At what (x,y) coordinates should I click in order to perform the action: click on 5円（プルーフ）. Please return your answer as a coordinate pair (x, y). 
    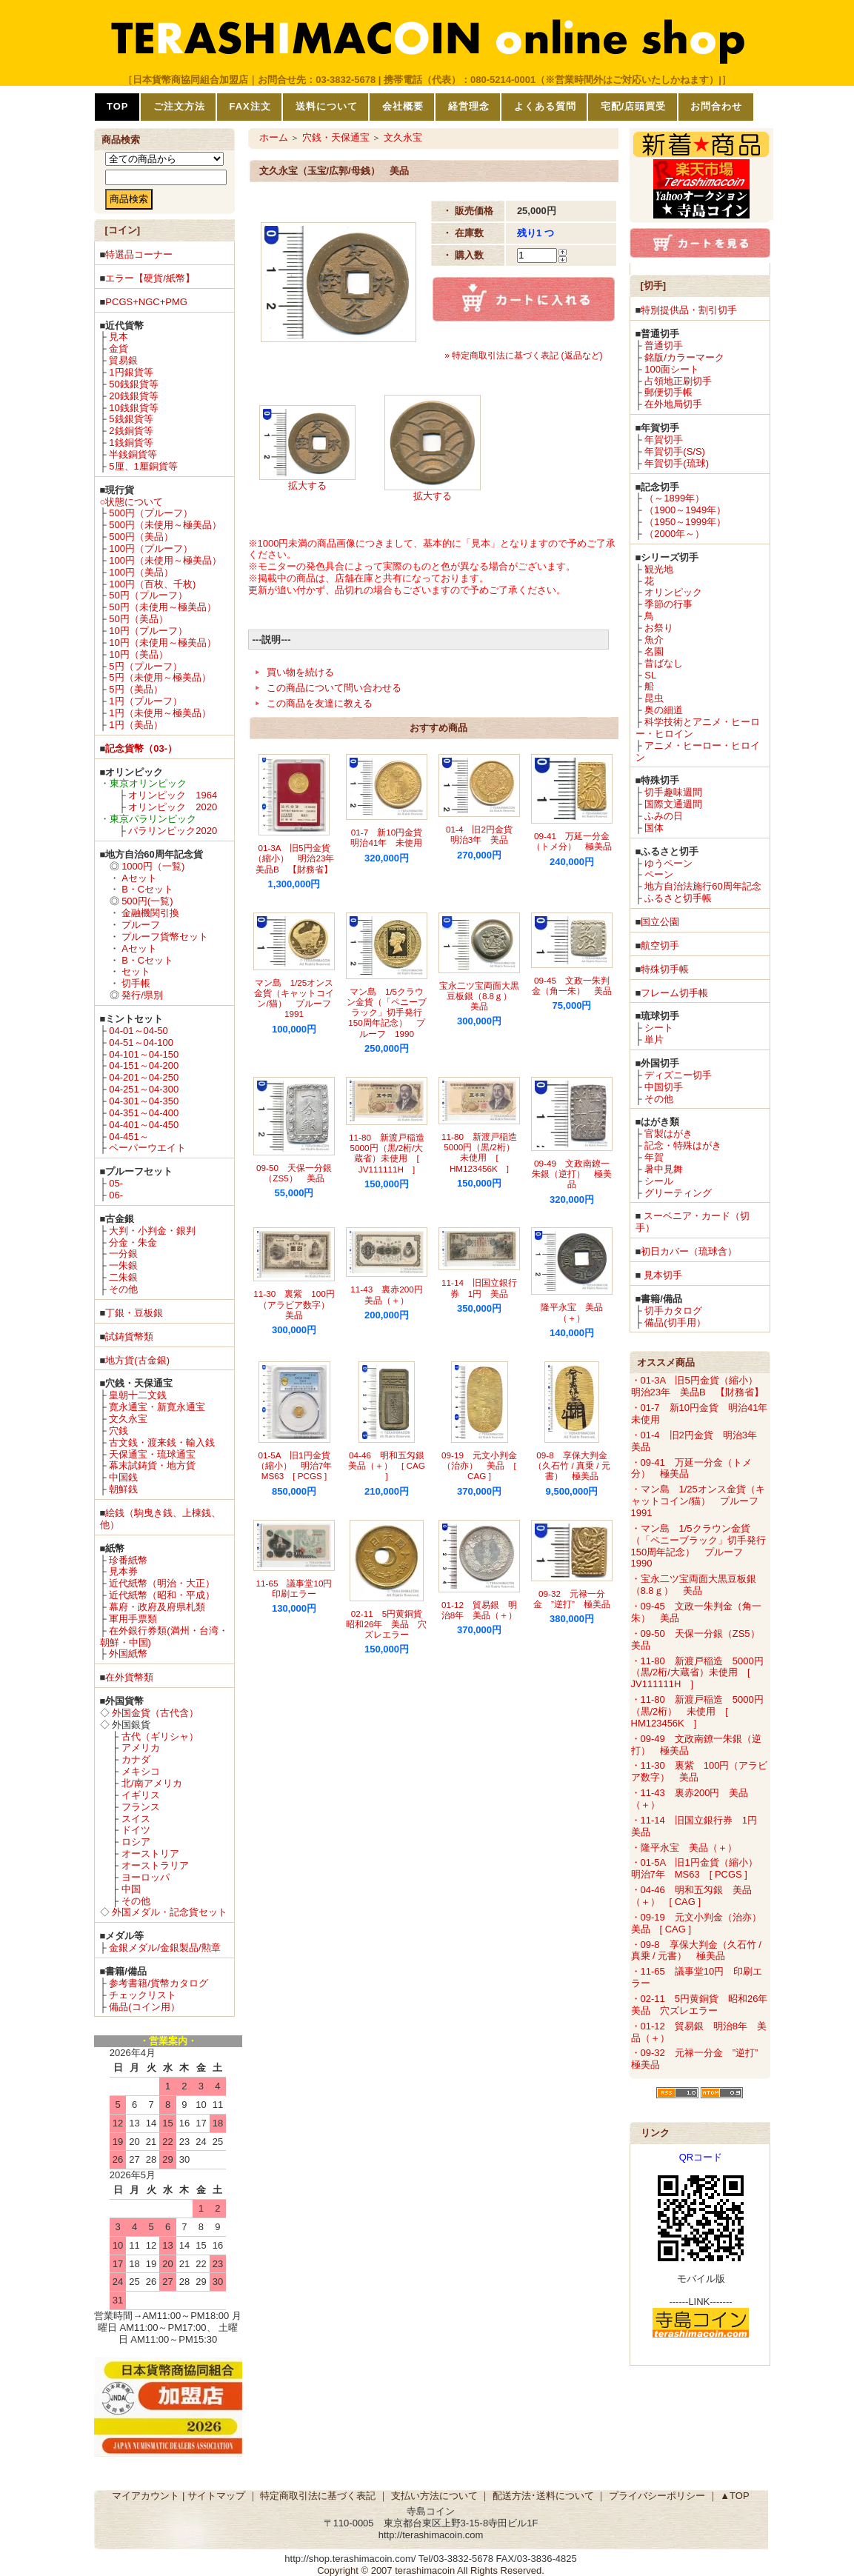
    Looking at the image, I should click on (145, 666).